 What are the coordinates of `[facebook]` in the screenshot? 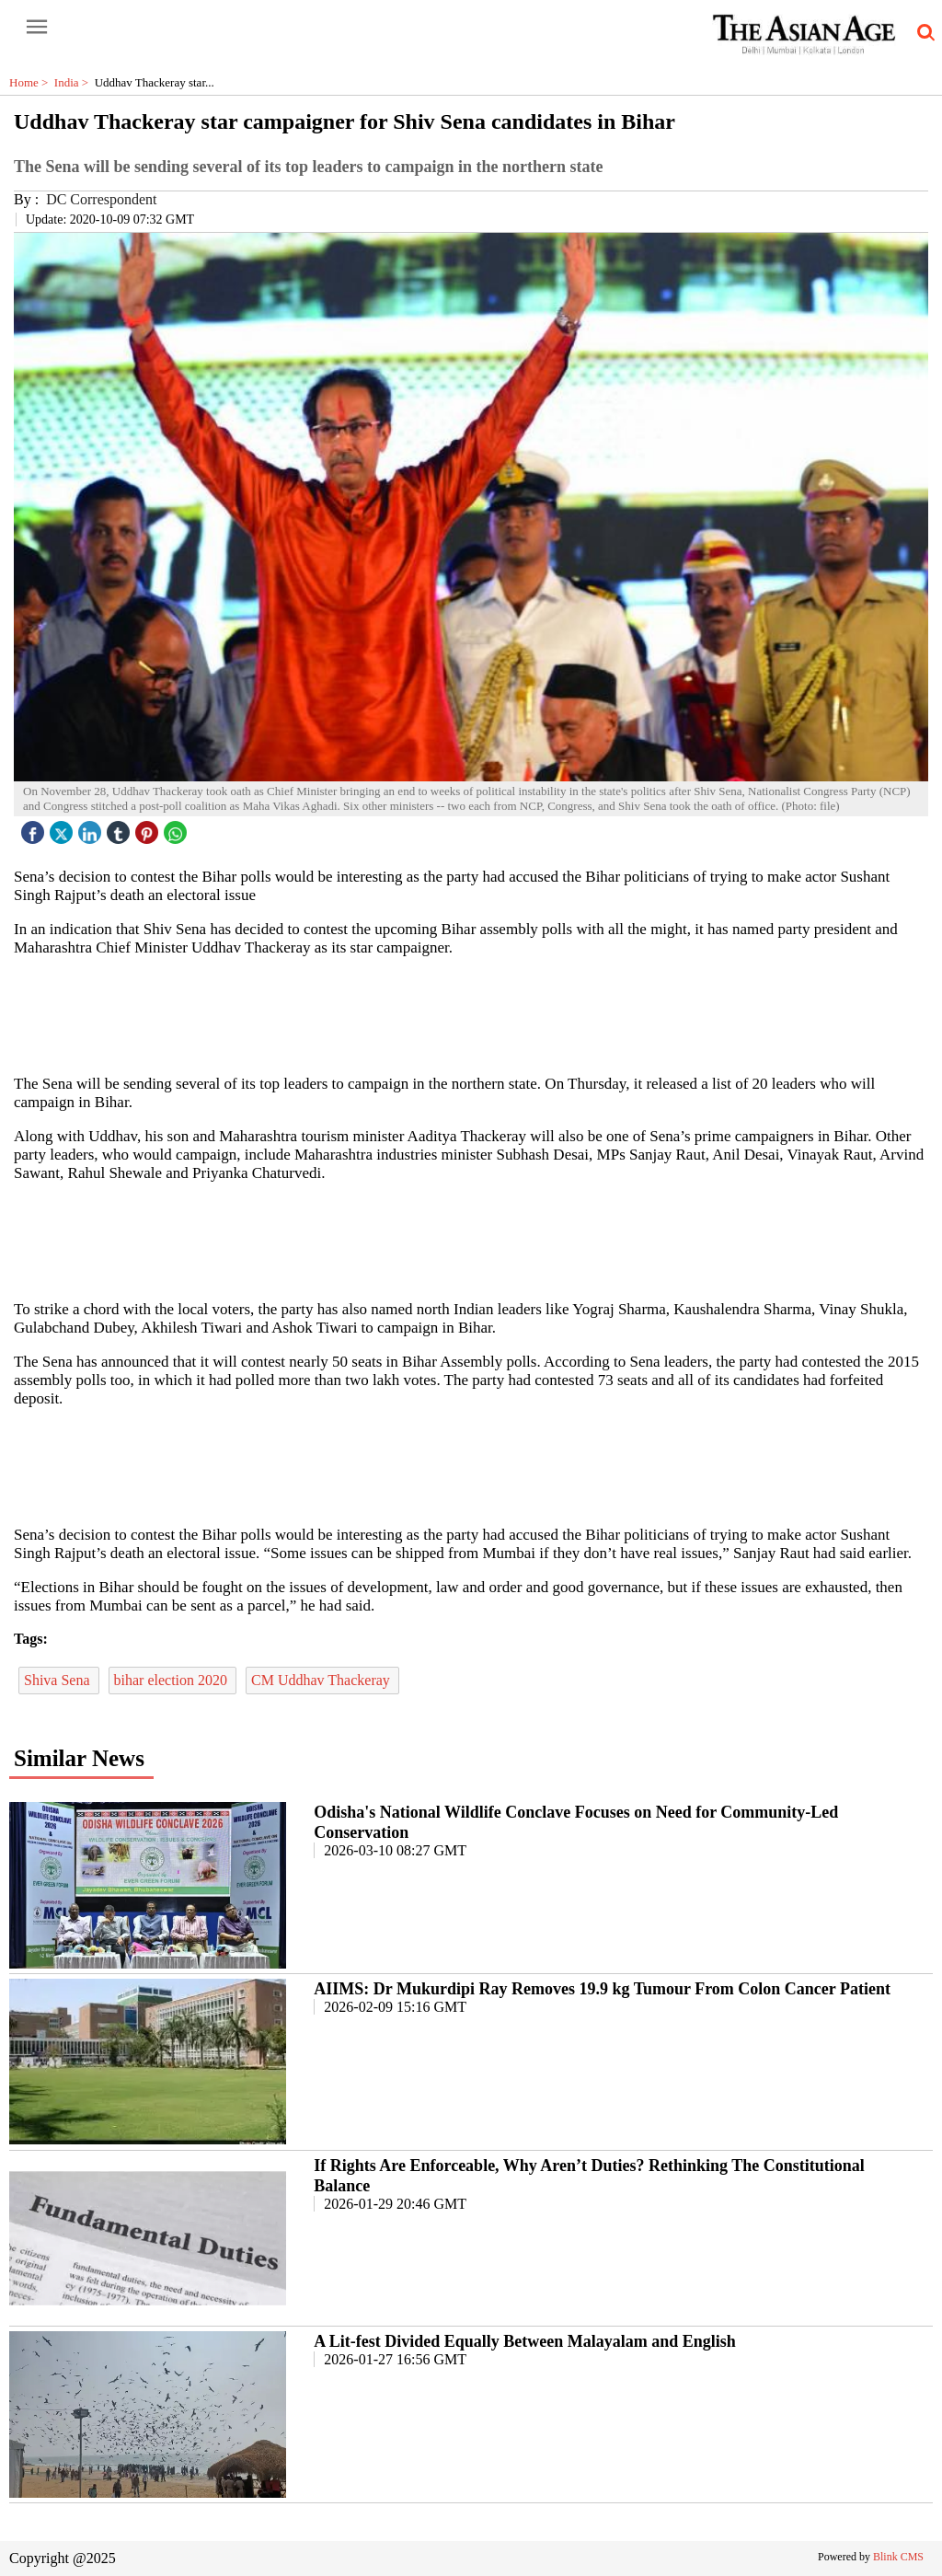 It's located at (35, 828).